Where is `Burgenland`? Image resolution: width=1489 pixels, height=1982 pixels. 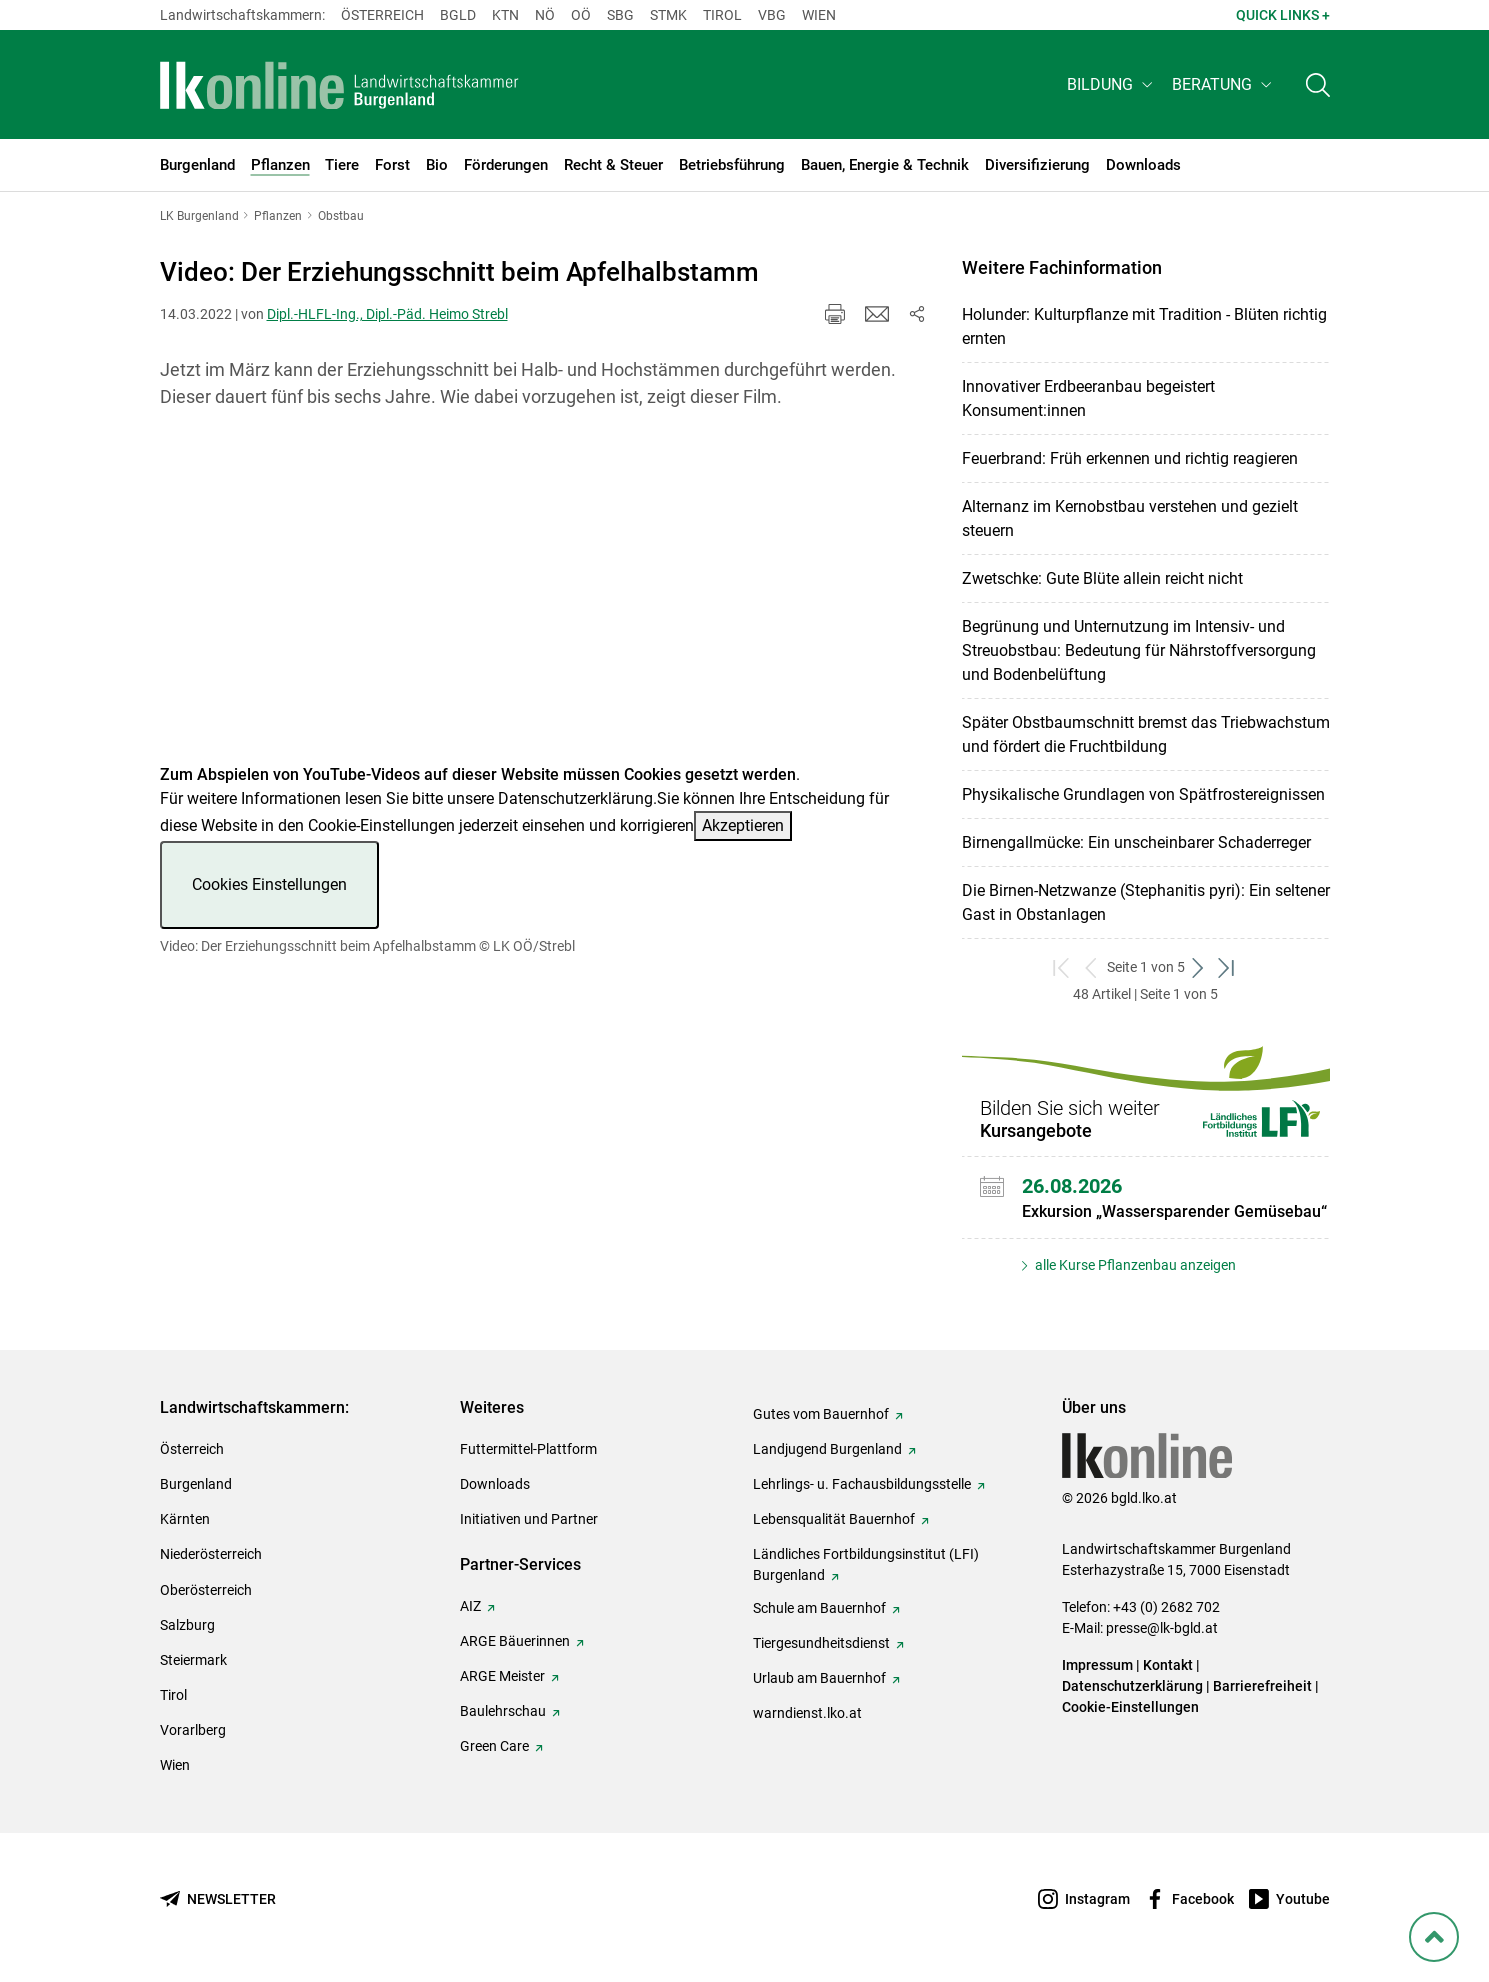 Burgenland is located at coordinates (196, 1484).